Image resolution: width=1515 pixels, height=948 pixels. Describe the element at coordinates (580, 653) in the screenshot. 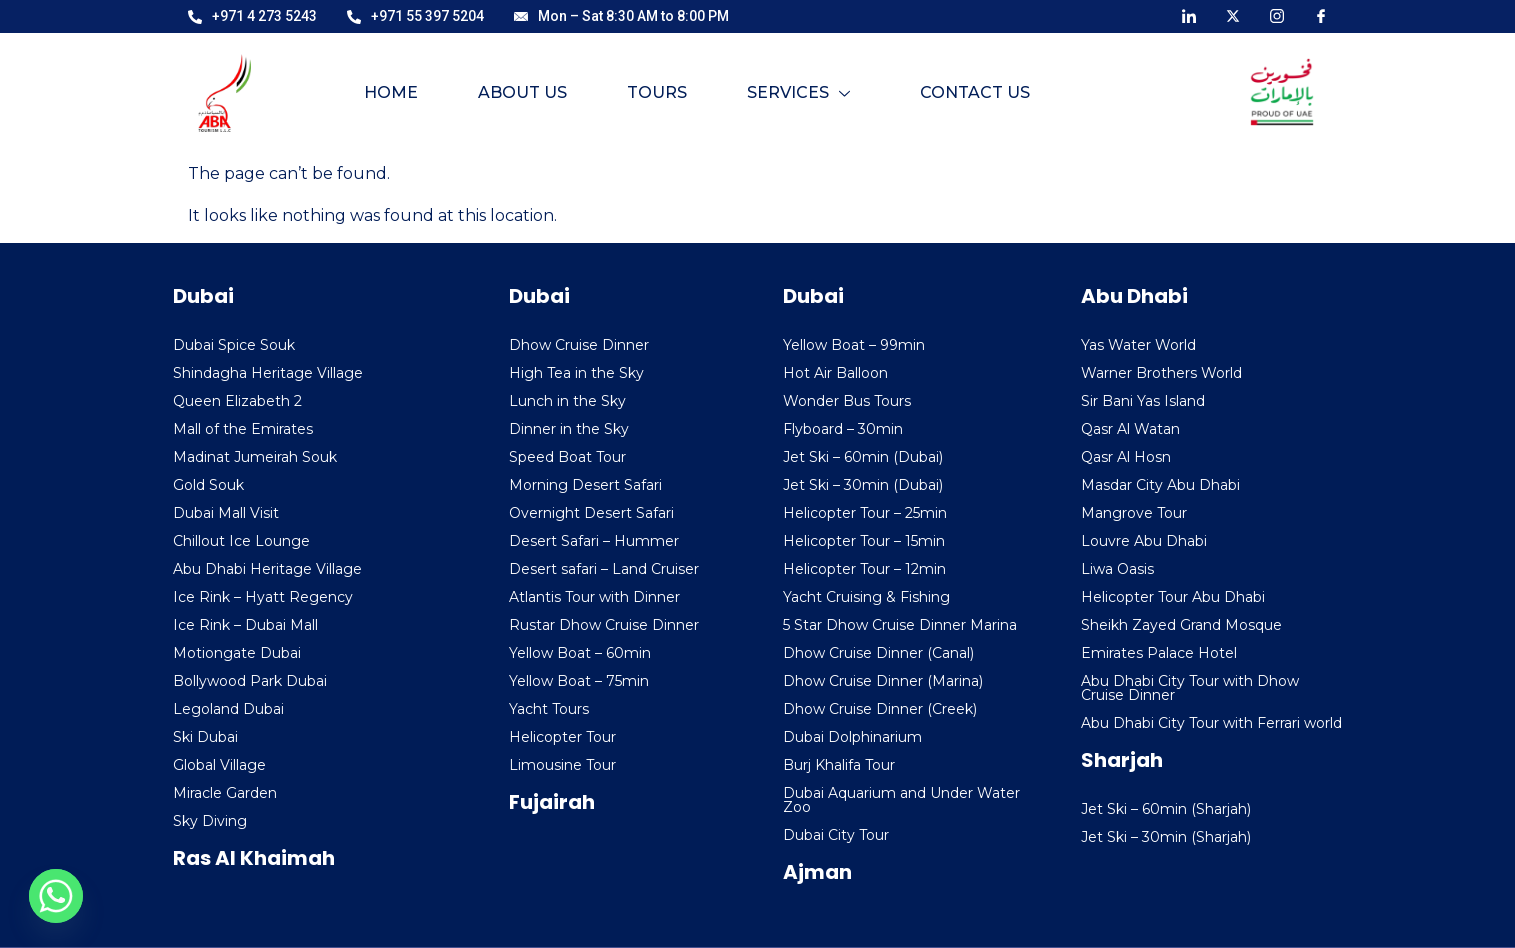

I see `Yellow Boat – 60min` at that location.